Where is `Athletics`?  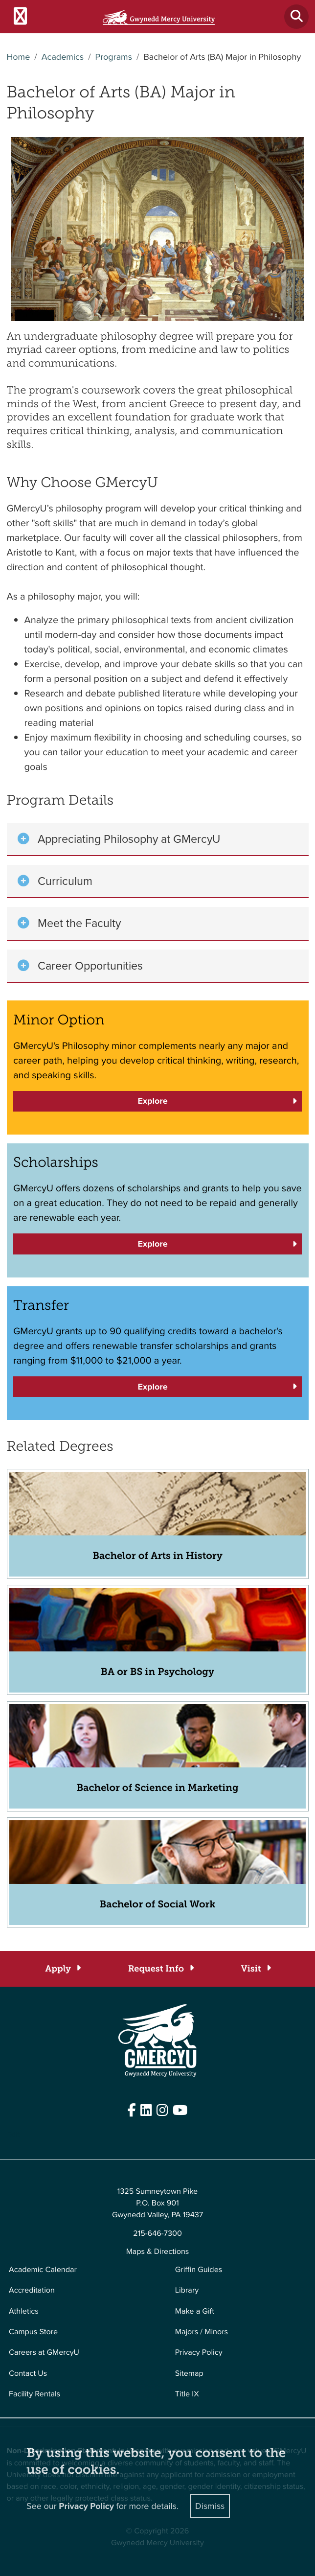
Athletics is located at coordinates (24, 2311).